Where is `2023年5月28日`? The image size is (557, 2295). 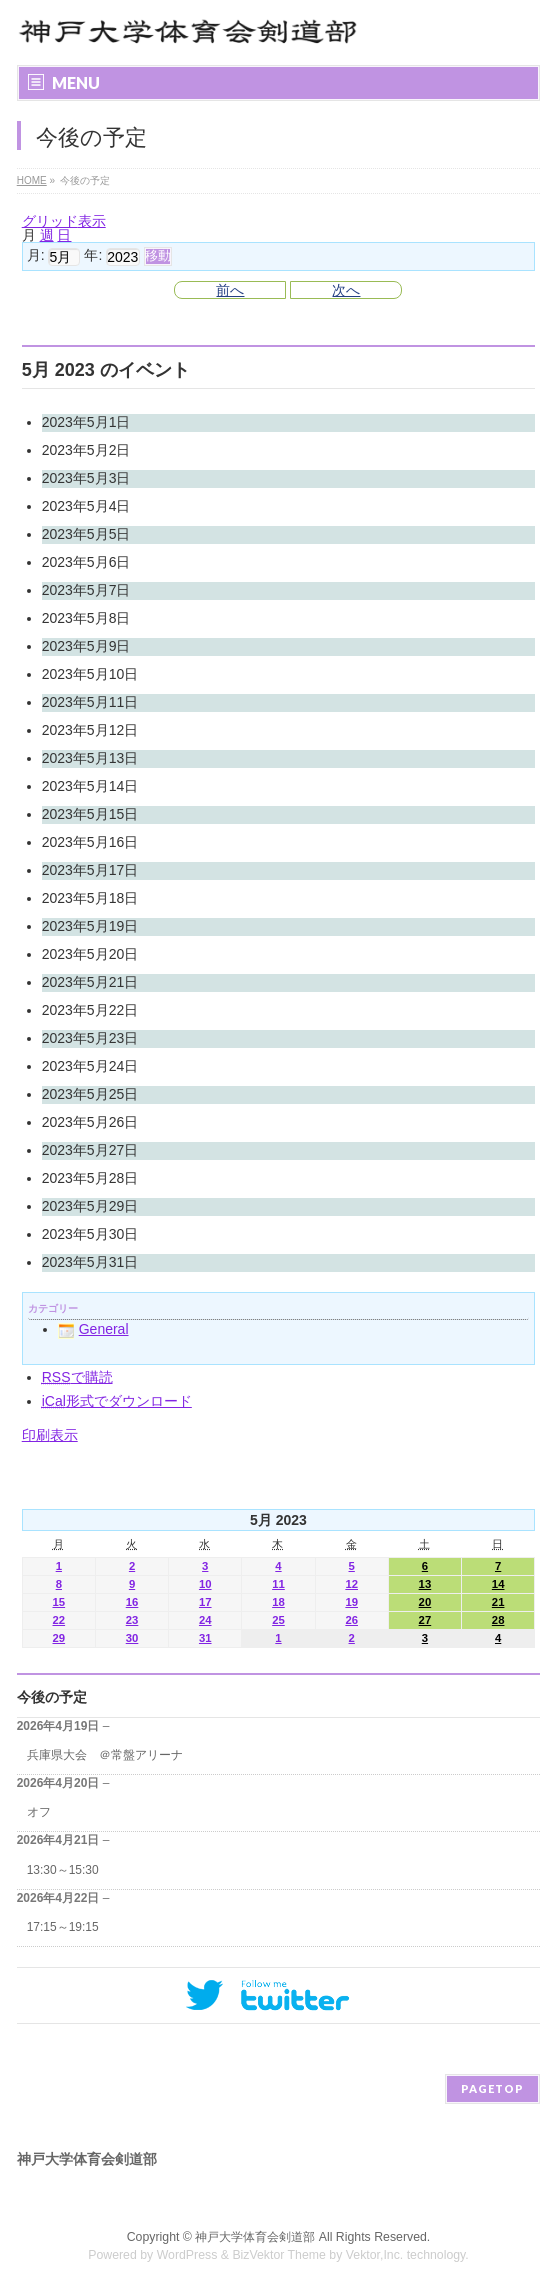 2023年5月28日 is located at coordinates (90, 1178).